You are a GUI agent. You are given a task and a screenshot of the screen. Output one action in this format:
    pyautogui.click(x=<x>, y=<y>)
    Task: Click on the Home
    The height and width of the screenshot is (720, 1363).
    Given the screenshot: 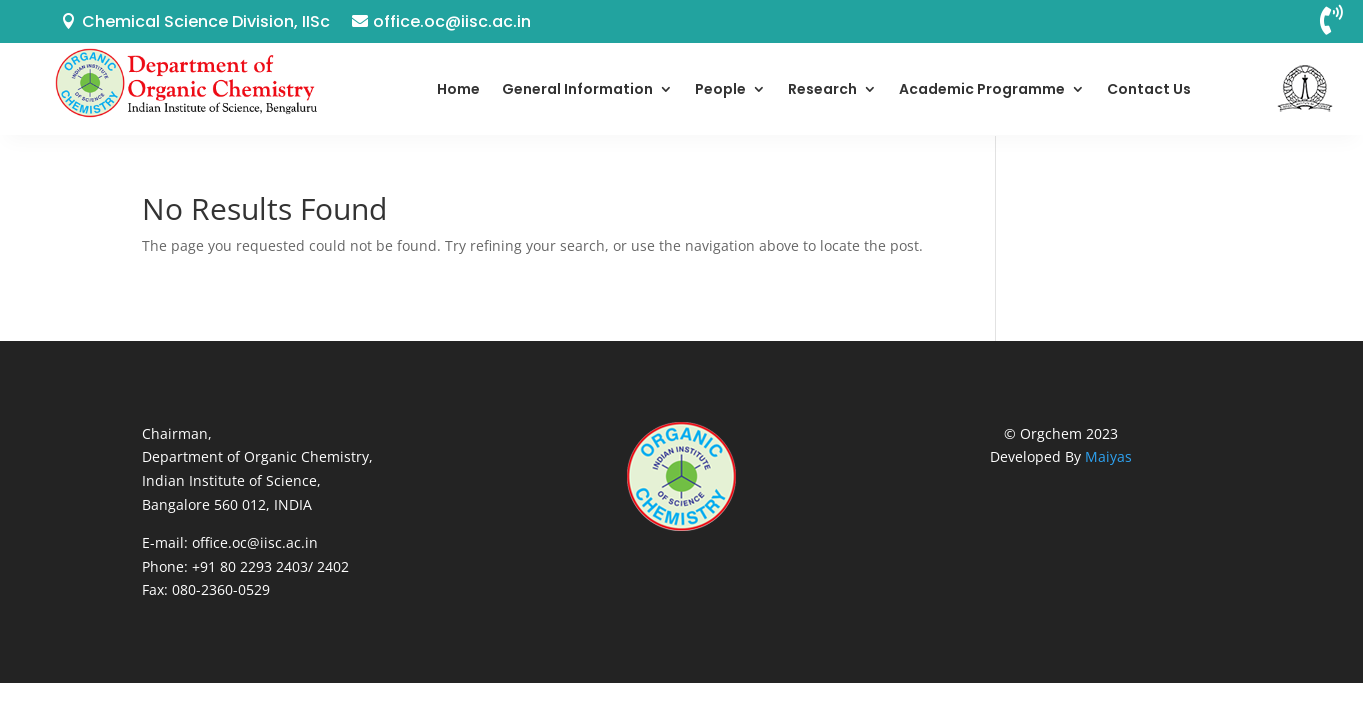 What is the action you would take?
    pyautogui.click(x=458, y=89)
    